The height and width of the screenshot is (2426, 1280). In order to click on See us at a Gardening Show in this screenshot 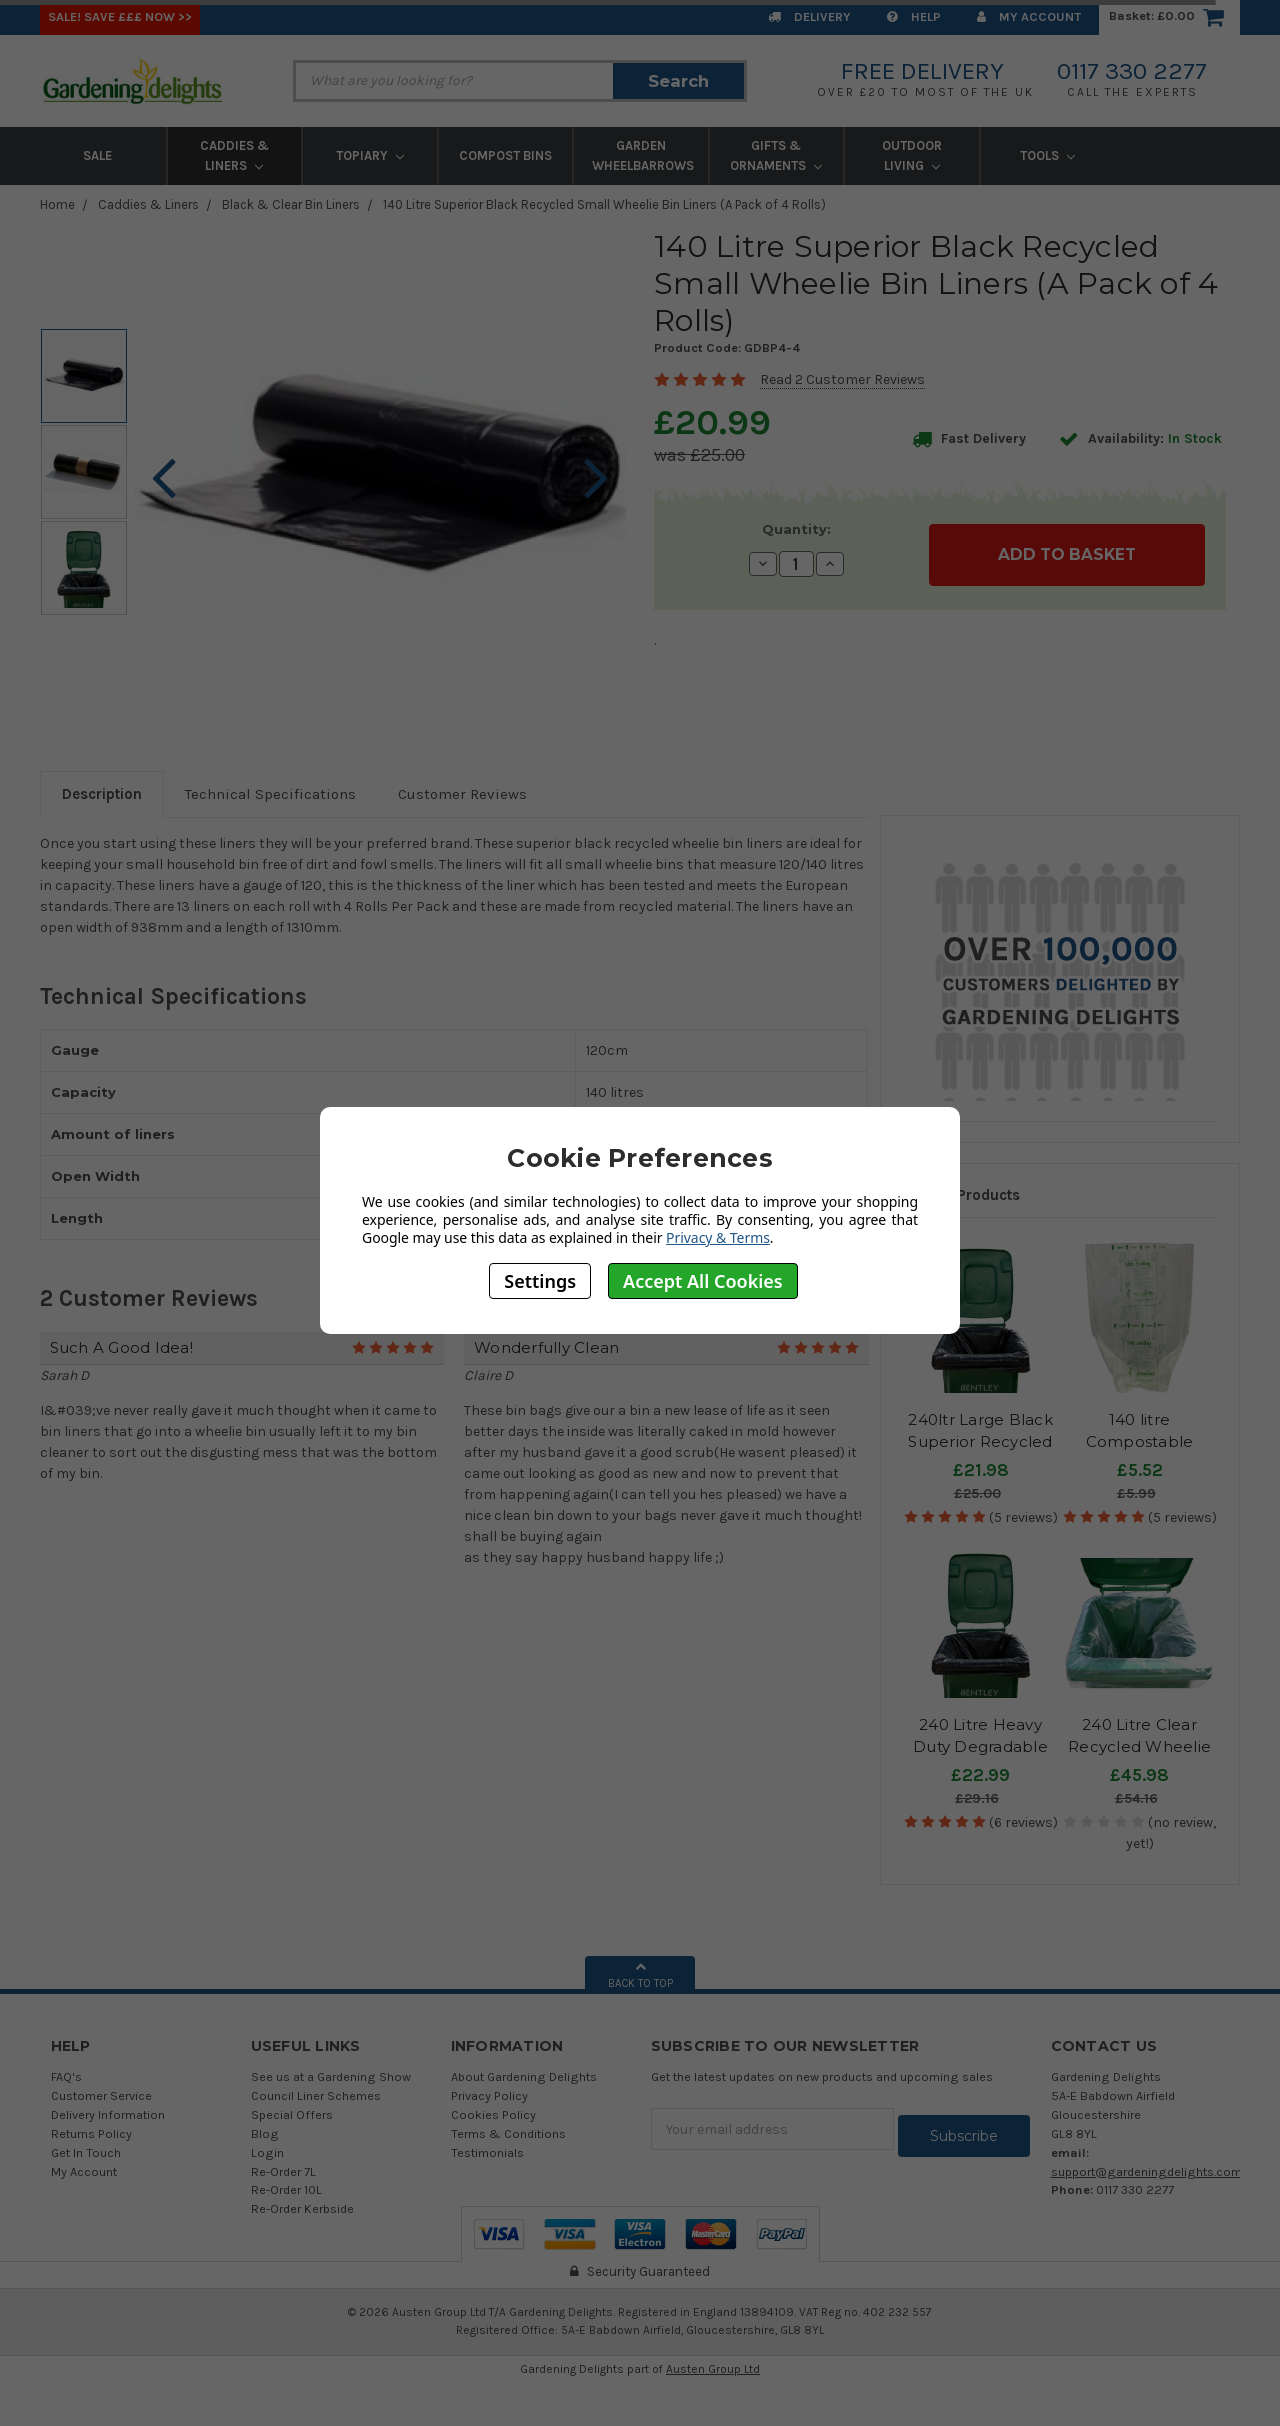, I will do `click(331, 2076)`.